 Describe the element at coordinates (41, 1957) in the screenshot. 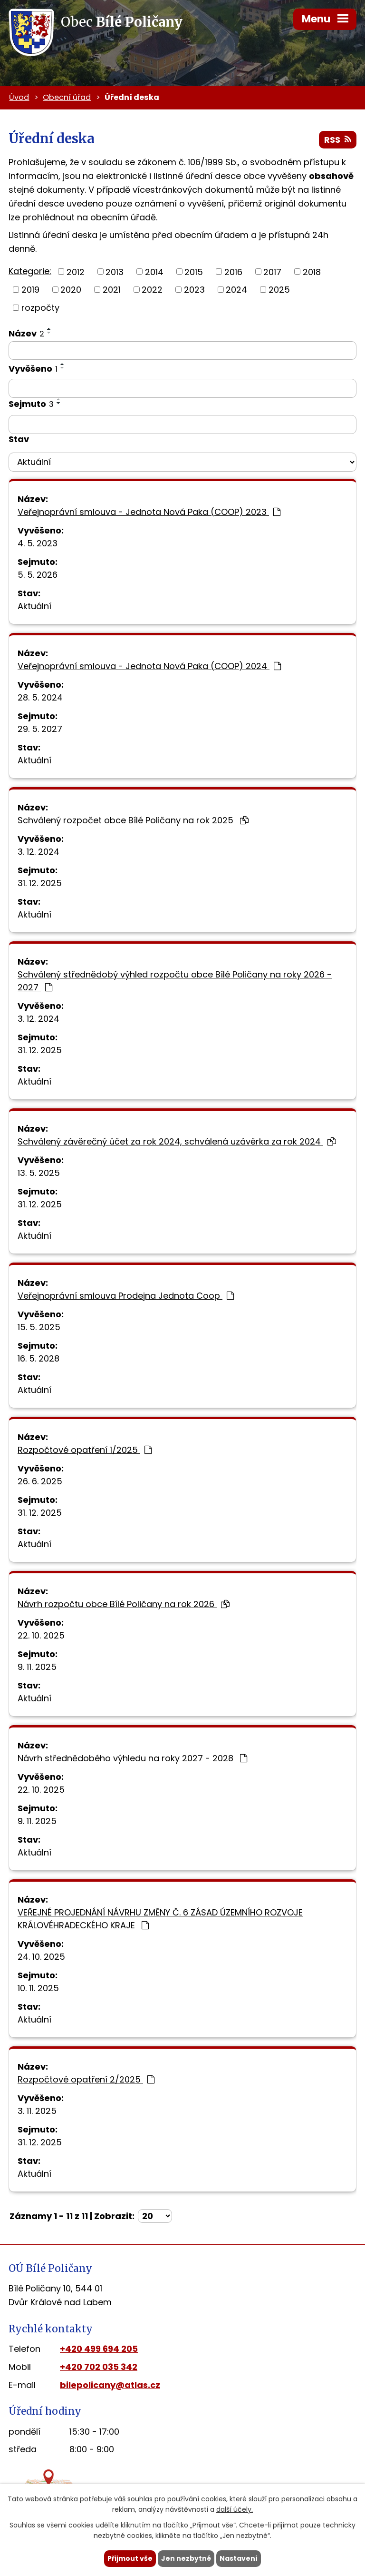

I see `24. 10. 2025` at that location.